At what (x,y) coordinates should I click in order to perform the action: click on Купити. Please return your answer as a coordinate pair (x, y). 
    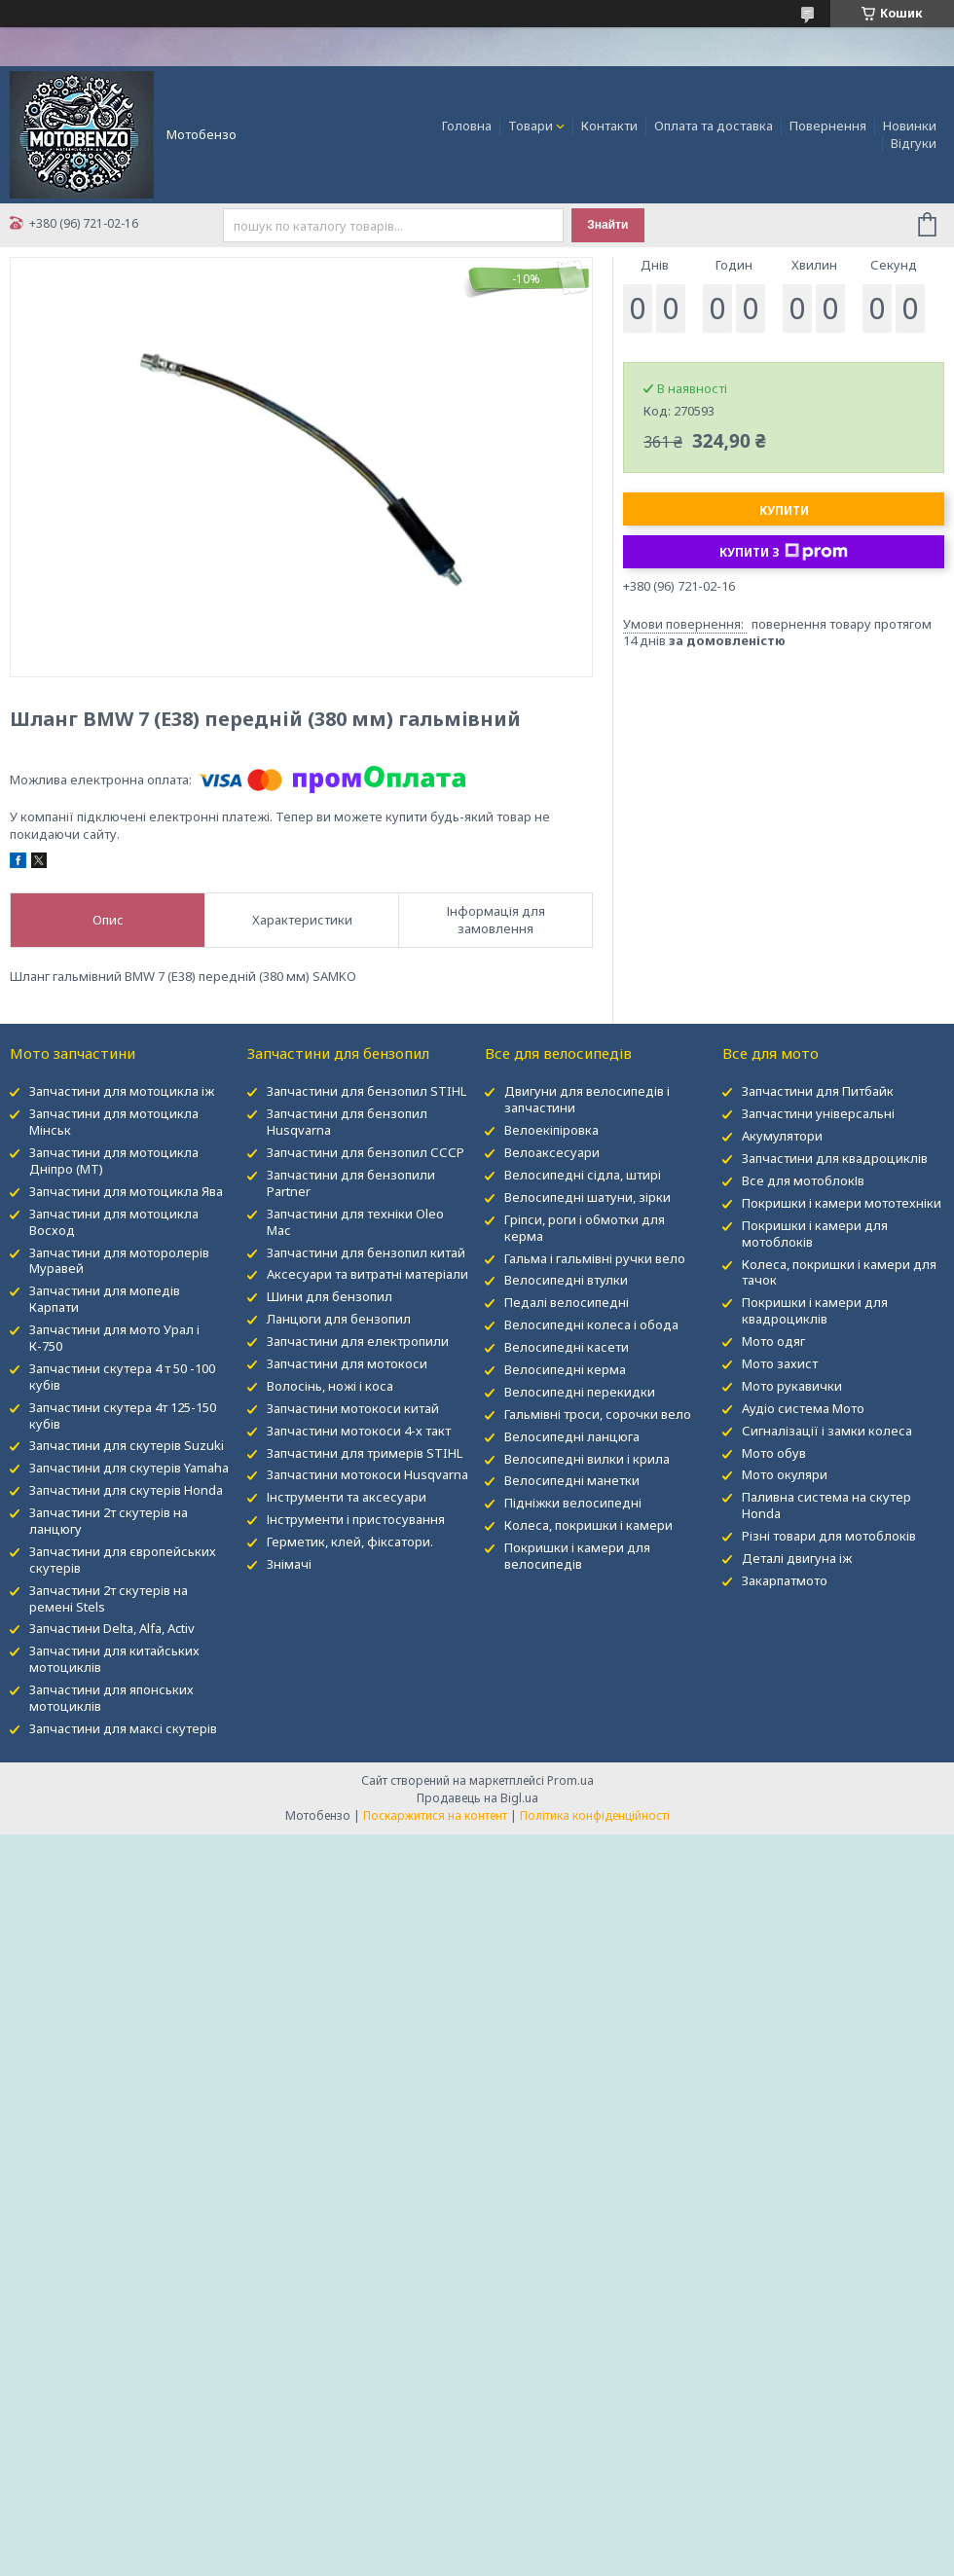
    Looking at the image, I should click on (784, 510).